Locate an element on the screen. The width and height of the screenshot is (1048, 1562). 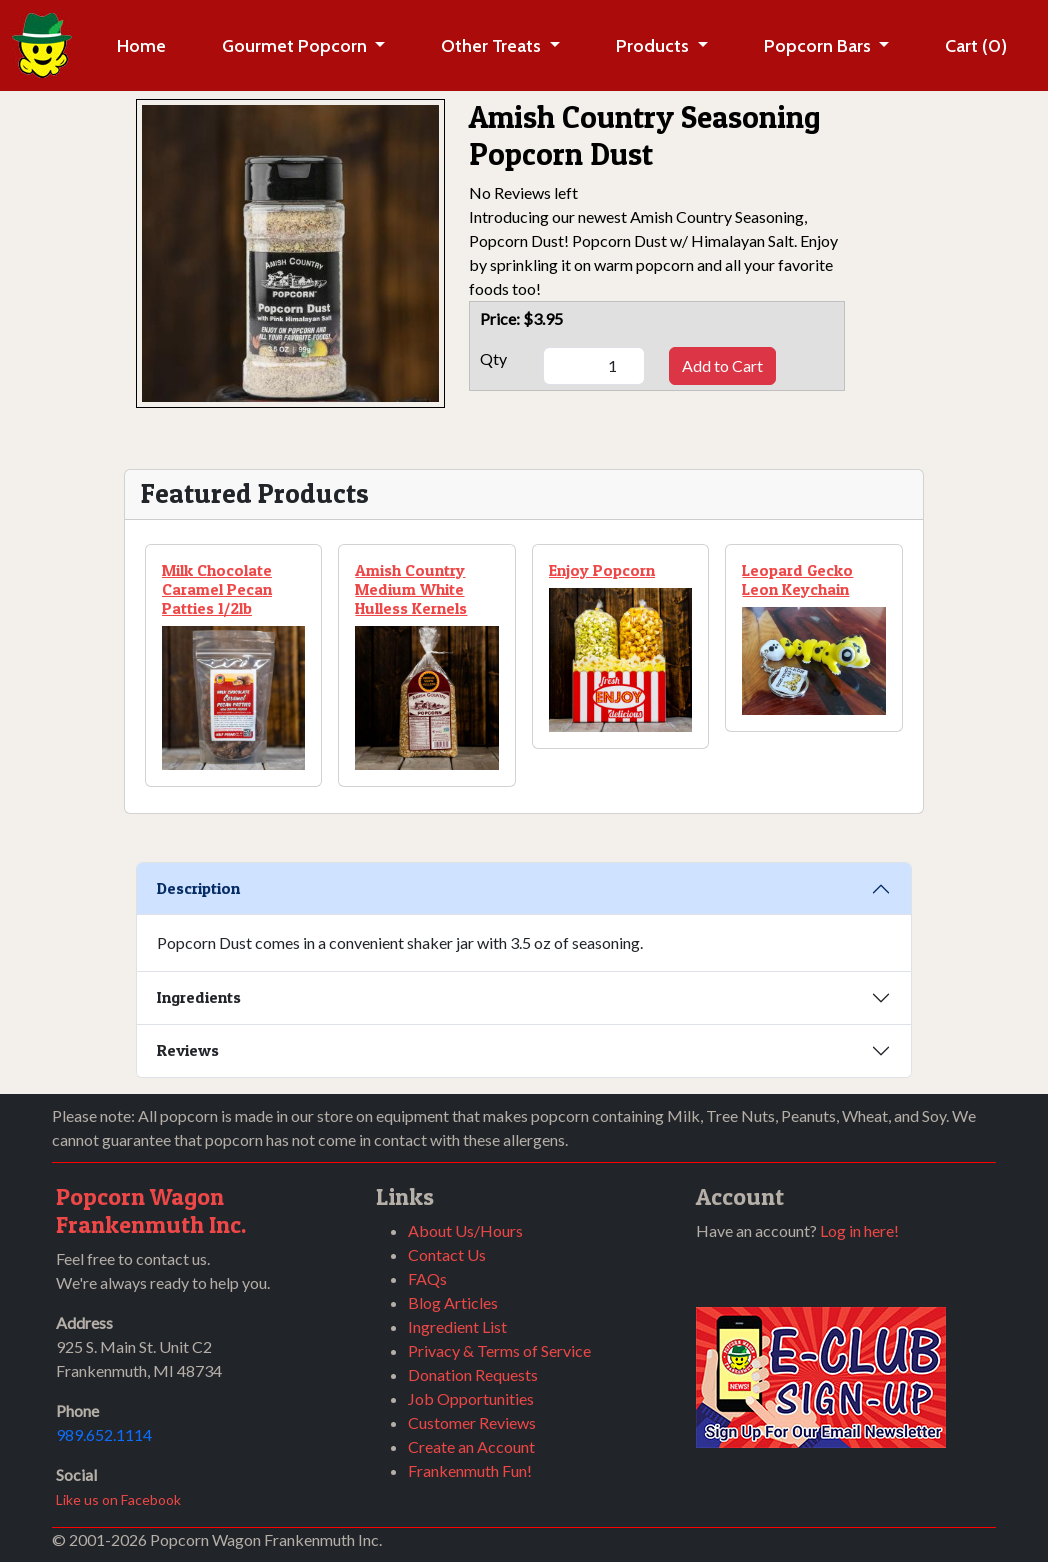
Ingredients is located at coordinates (199, 997).